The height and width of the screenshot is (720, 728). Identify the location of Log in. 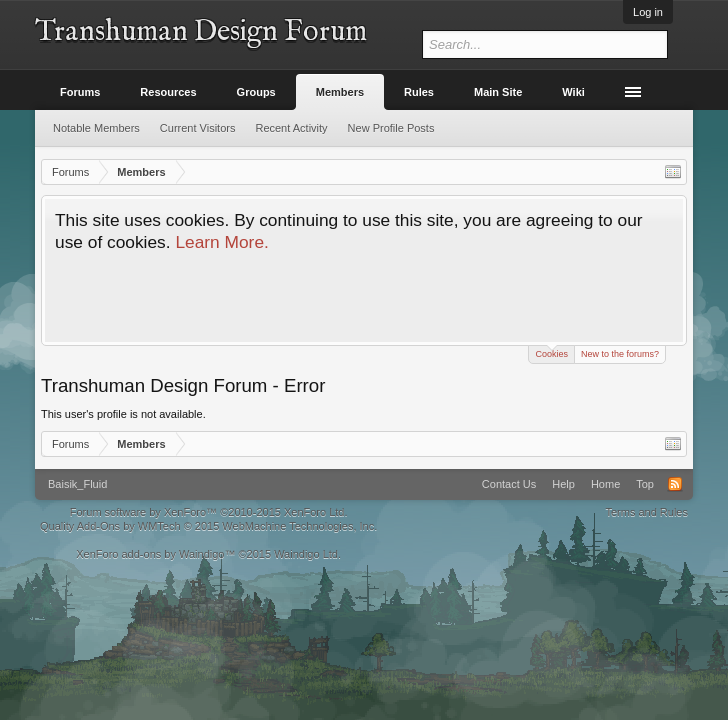
(648, 12).